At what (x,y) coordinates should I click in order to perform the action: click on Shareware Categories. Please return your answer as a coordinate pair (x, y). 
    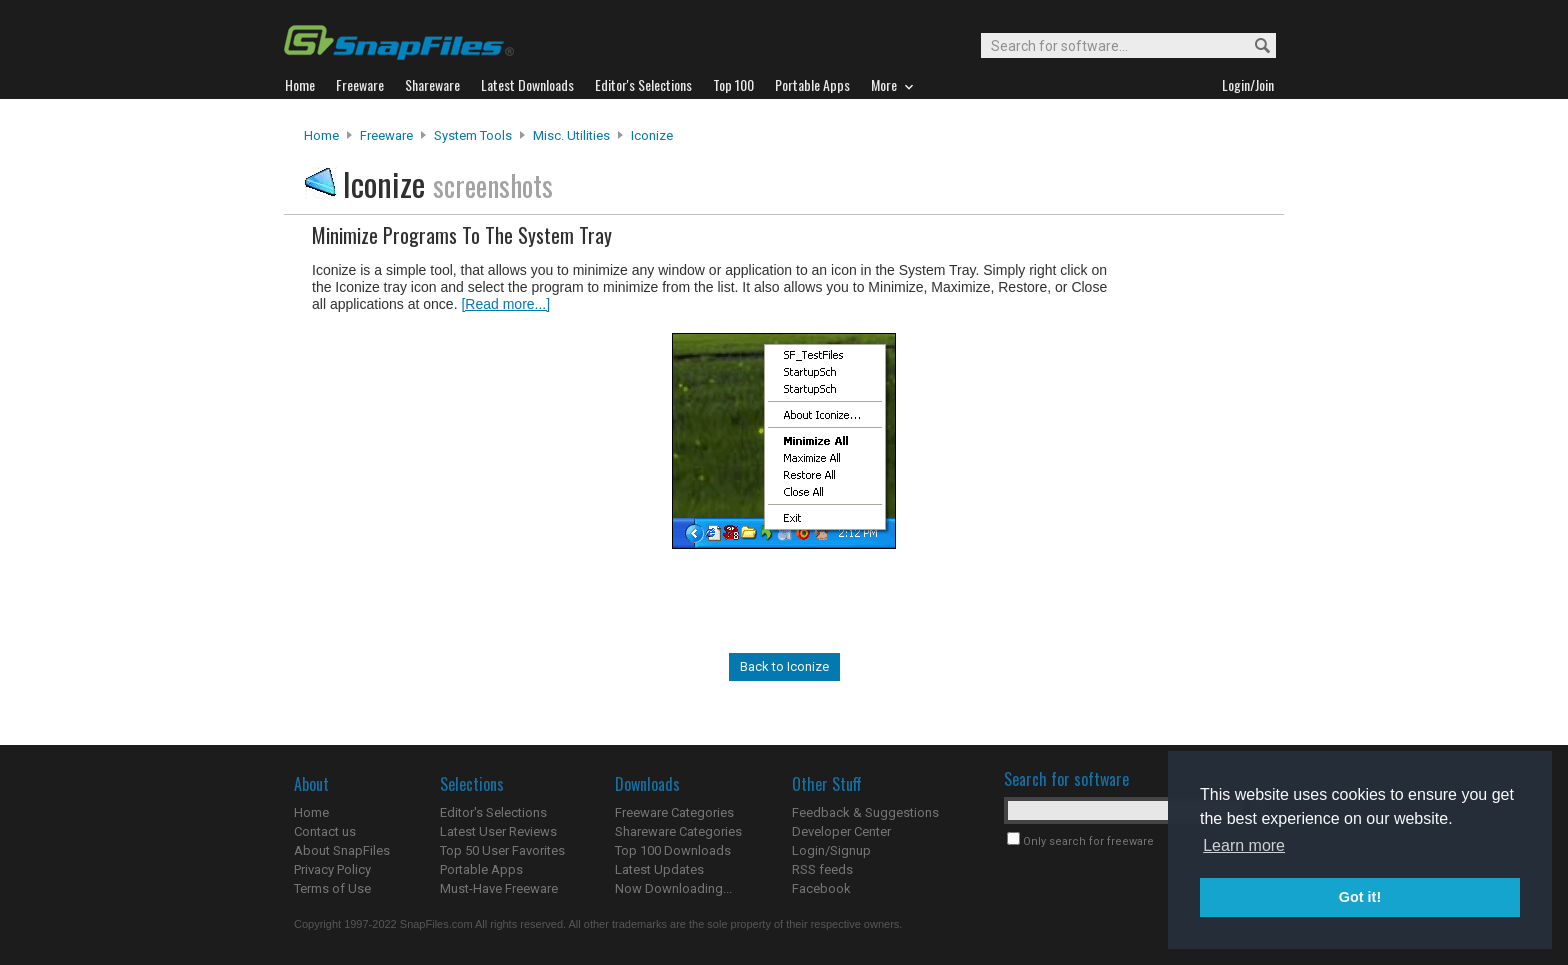
    Looking at the image, I should click on (678, 831).